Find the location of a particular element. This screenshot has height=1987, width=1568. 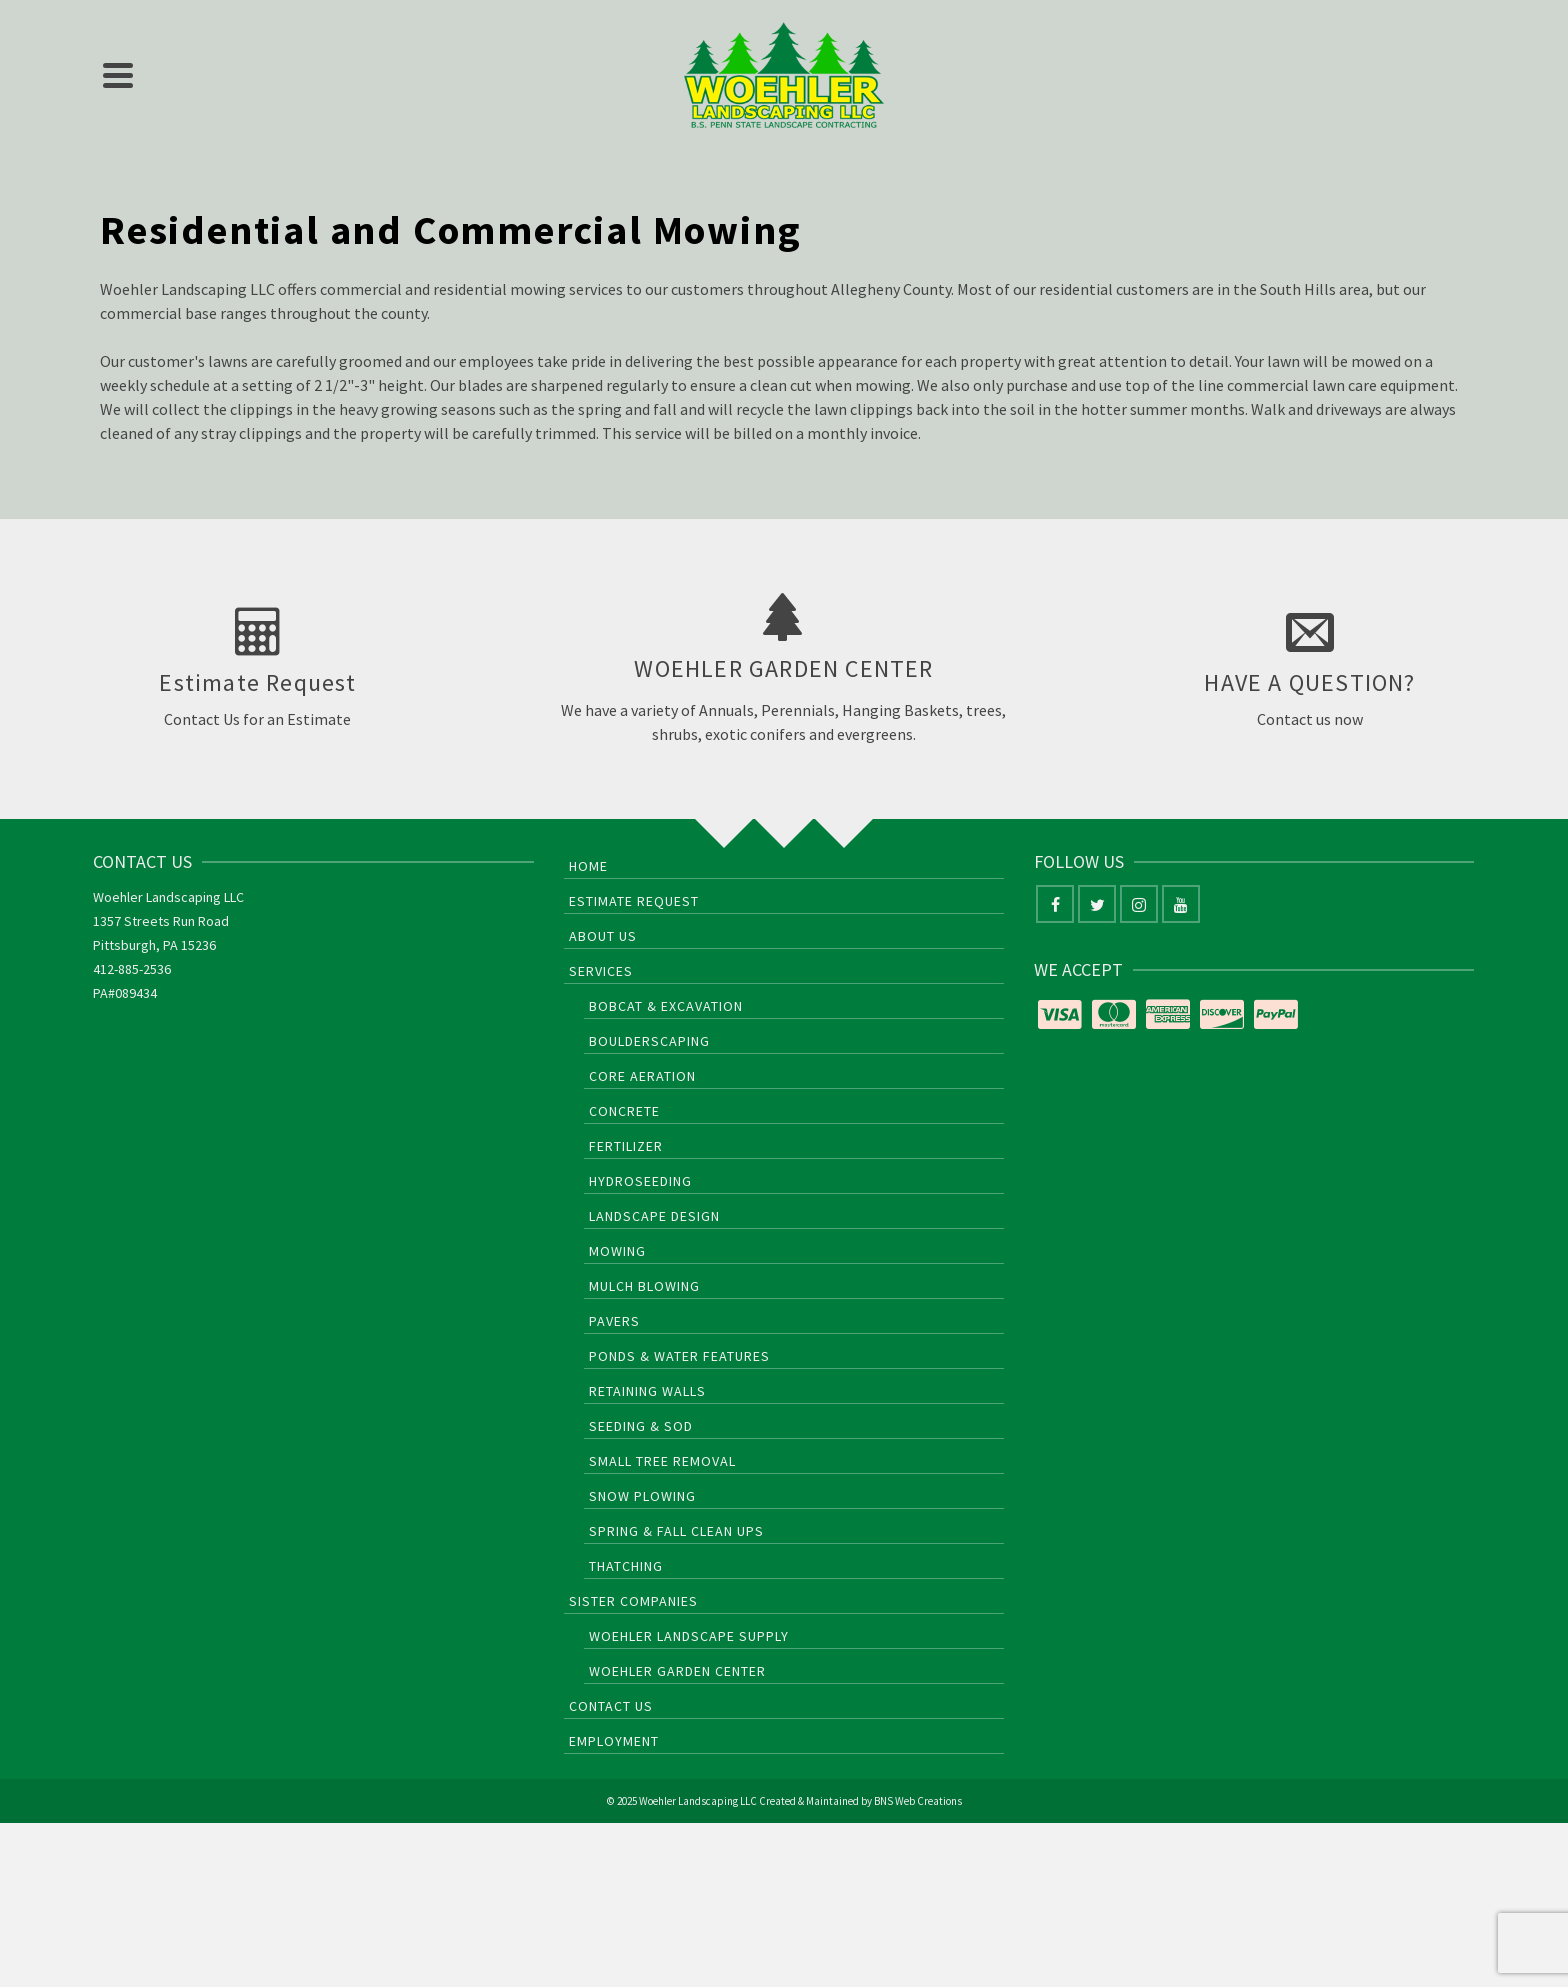

Sister Companies is located at coordinates (633, 1601).